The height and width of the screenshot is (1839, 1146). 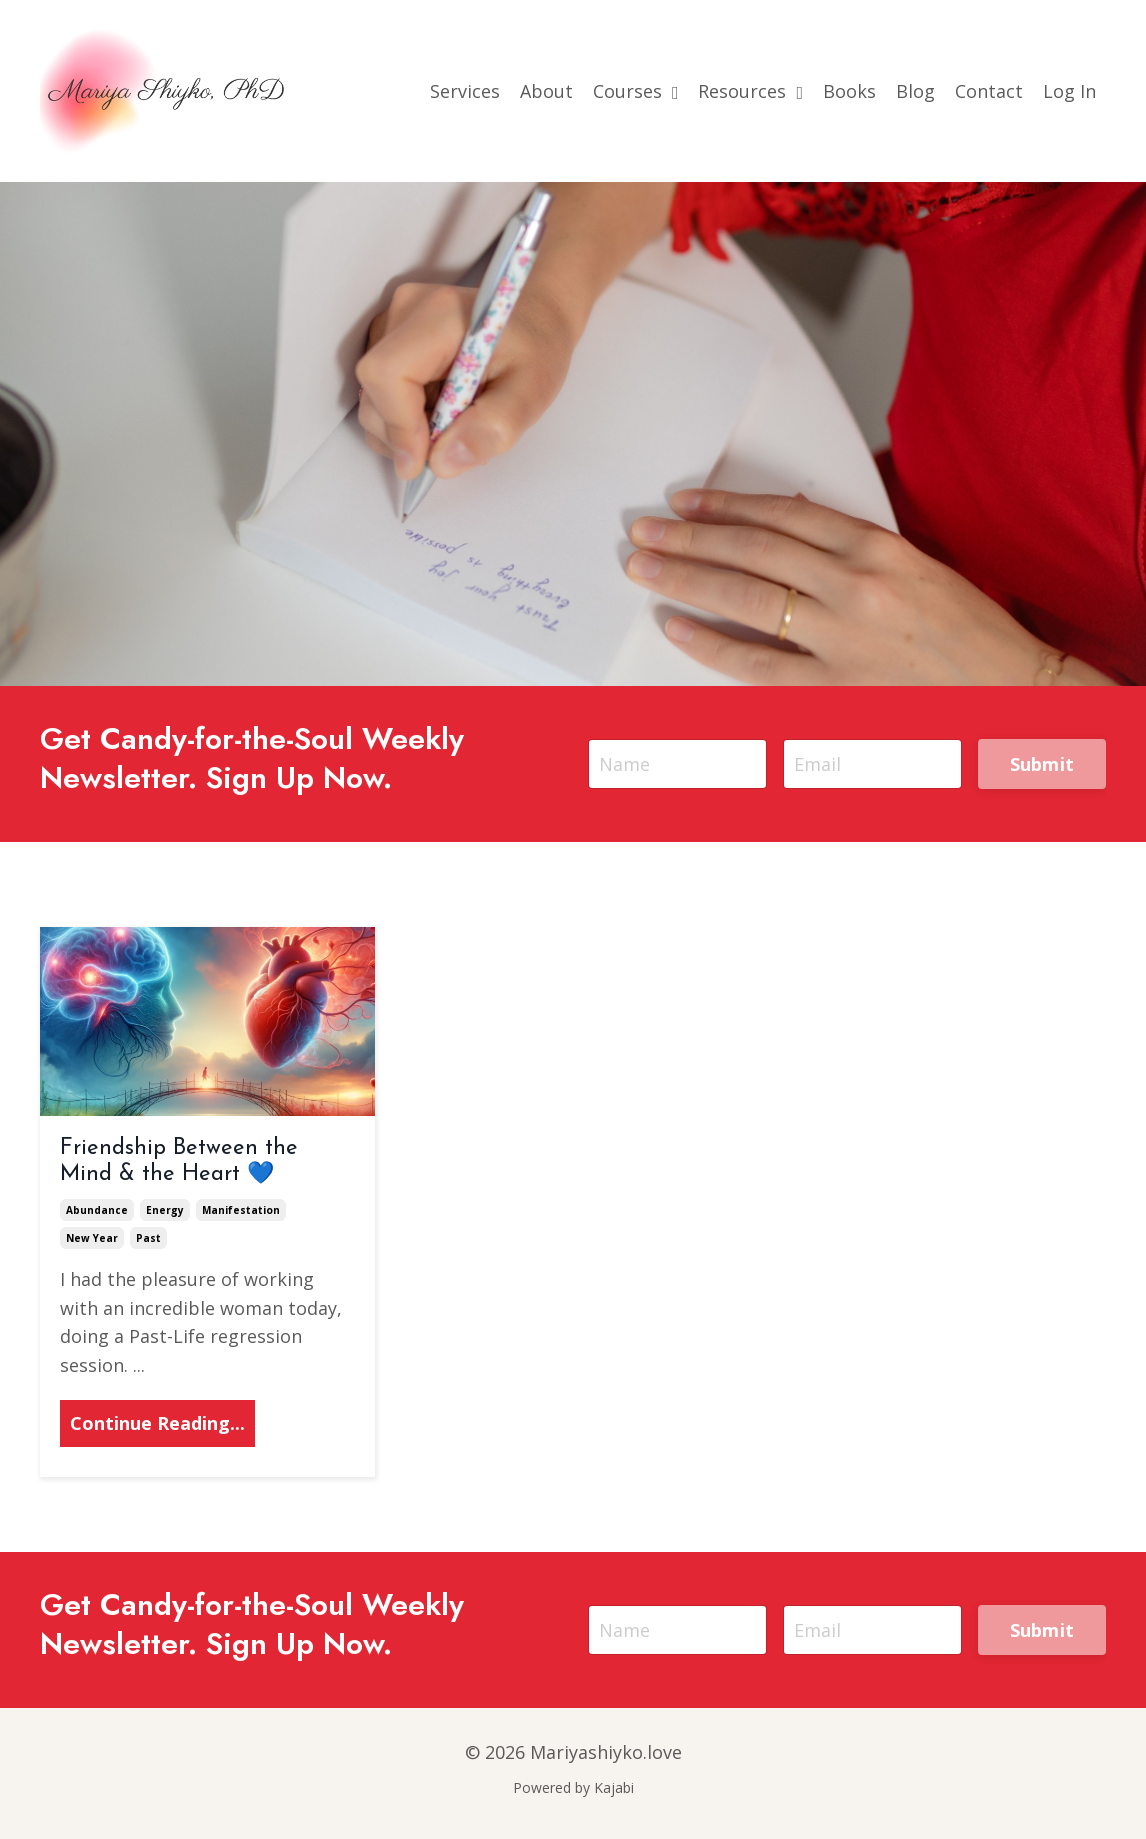 What do you see at coordinates (989, 91) in the screenshot?
I see `Contact` at bounding box center [989, 91].